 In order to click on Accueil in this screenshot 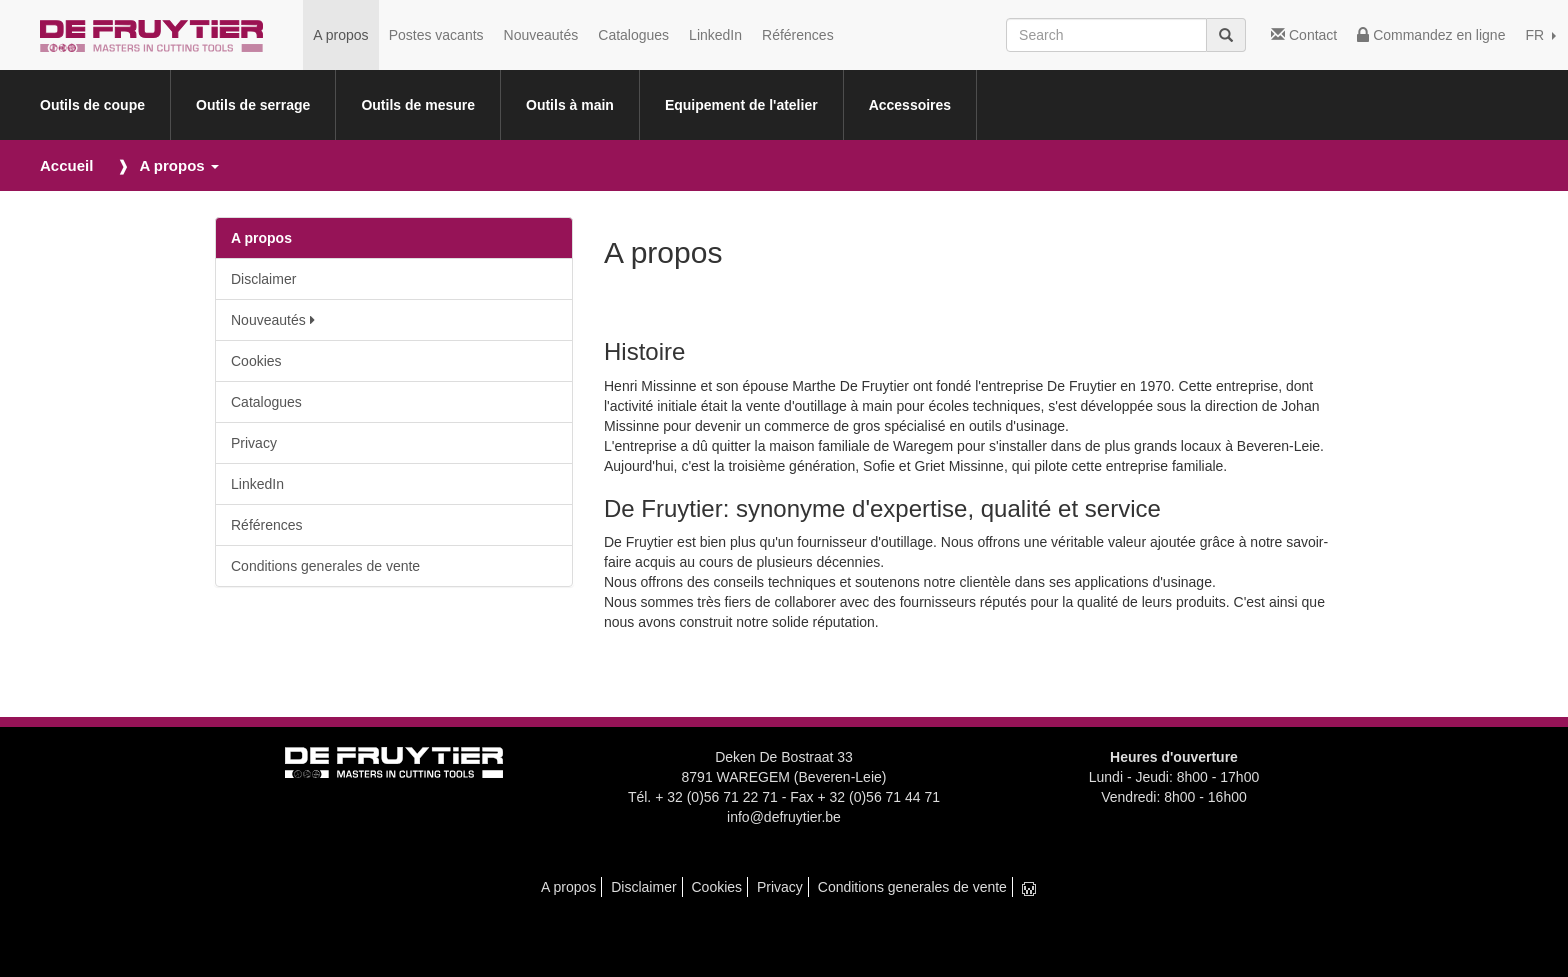, I will do `click(66, 165)`.